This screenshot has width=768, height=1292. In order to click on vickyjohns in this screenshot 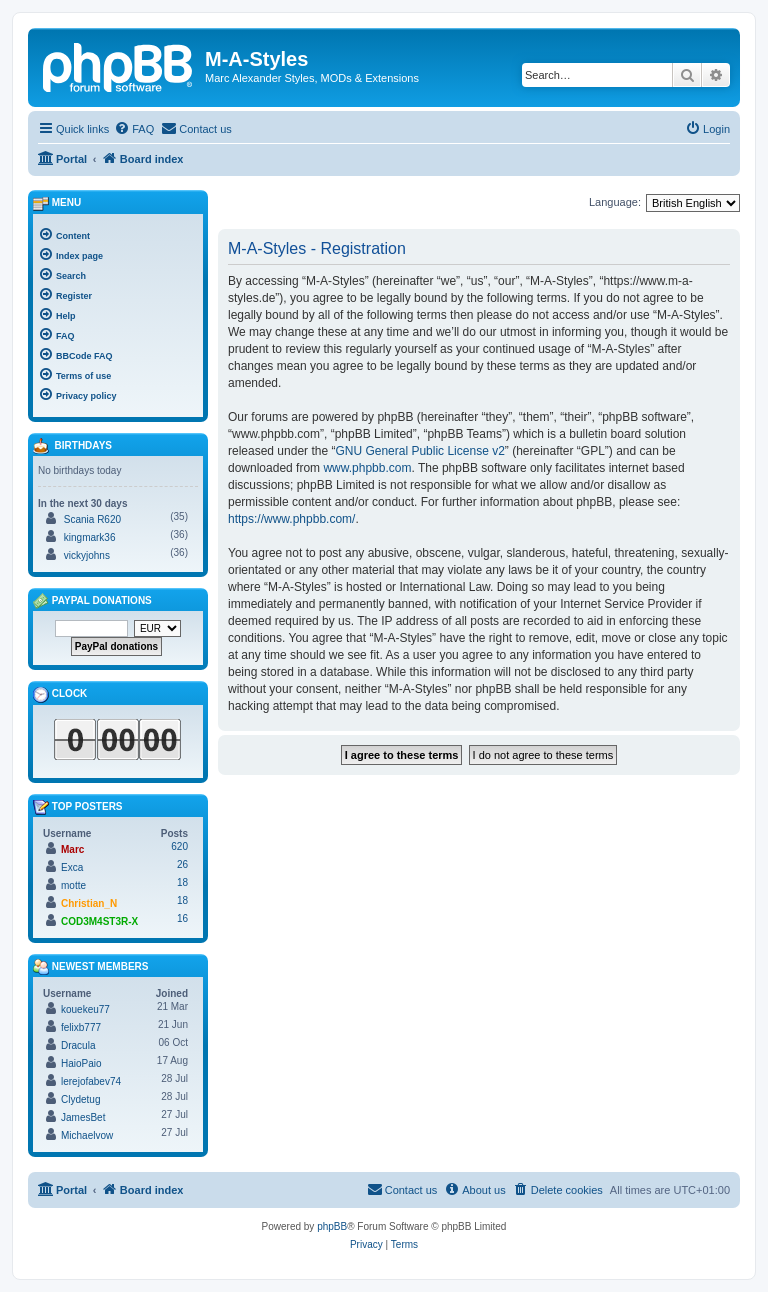, I will do `click(87, 555)`.